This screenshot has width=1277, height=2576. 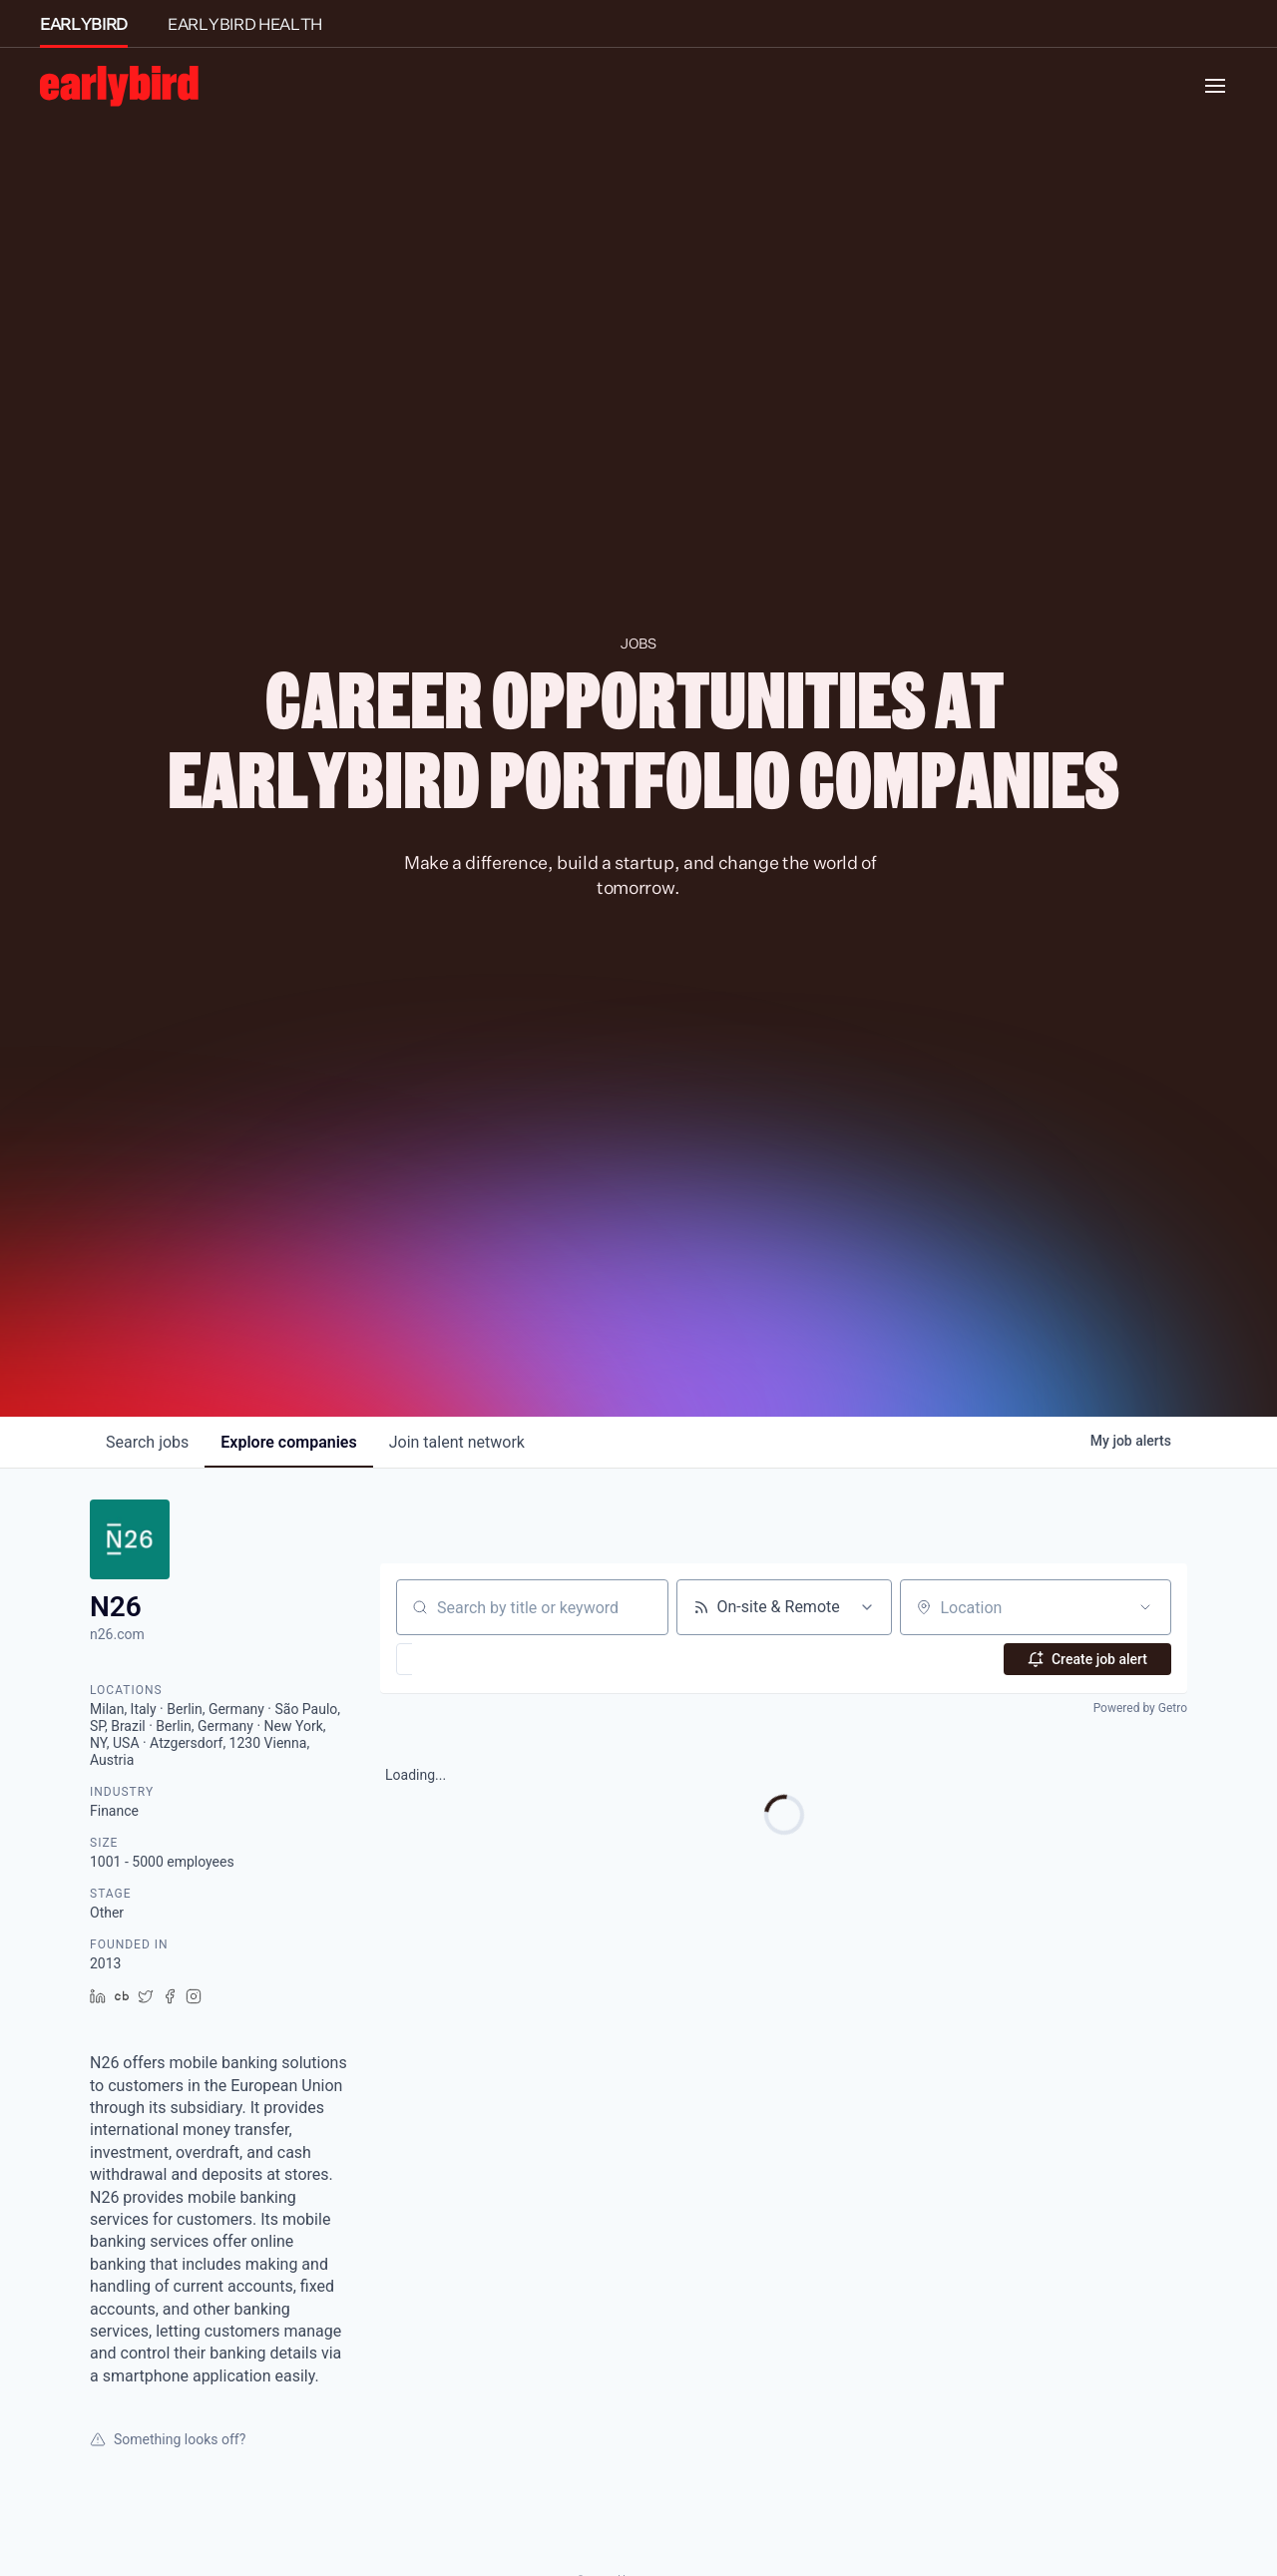 What do you see at coordinates (117, 1634) in the screenshot?
I see `n26.com` at bounding box center [117, 1634].